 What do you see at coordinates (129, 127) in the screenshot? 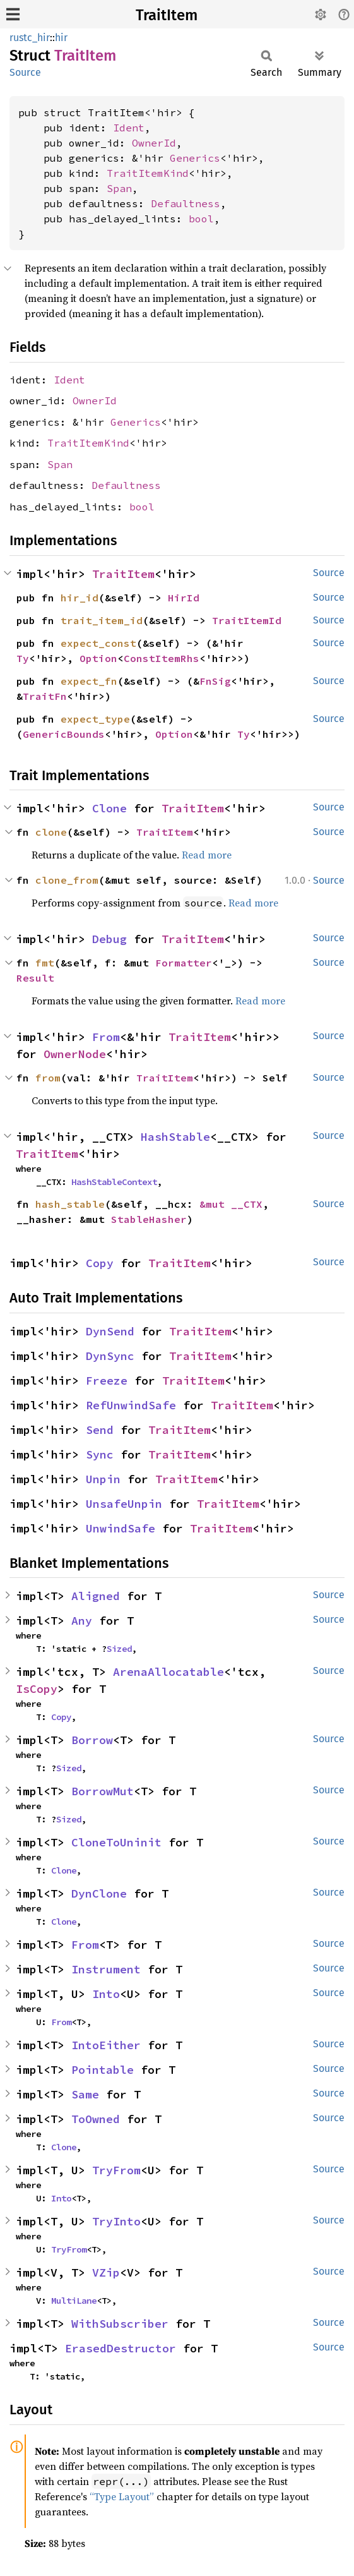
I see `Ident` at bounding box center [129, 127].